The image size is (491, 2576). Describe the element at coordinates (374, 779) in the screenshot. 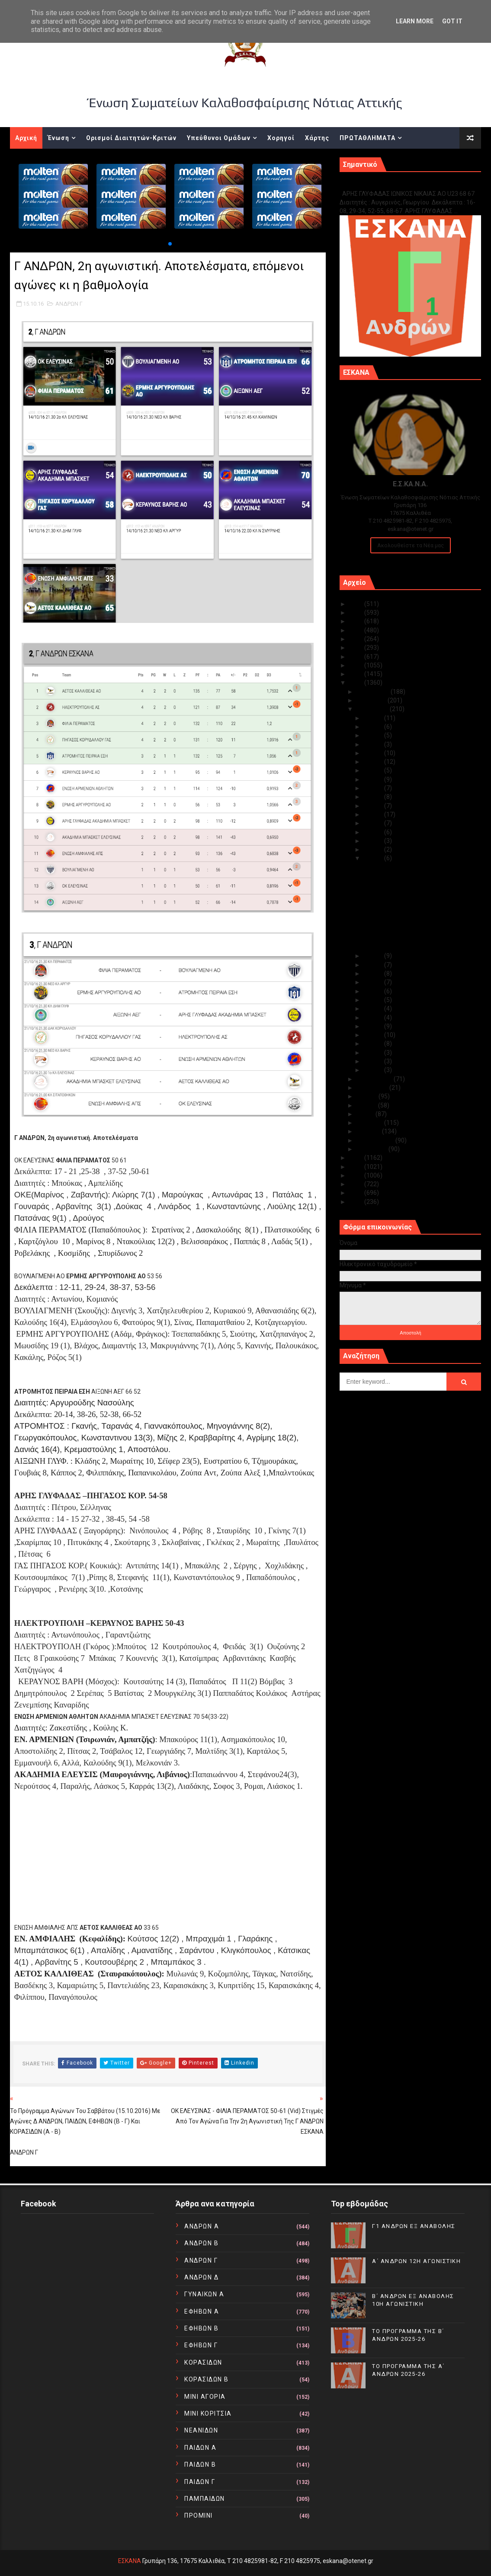

I see `Οκτ 24` at that location.